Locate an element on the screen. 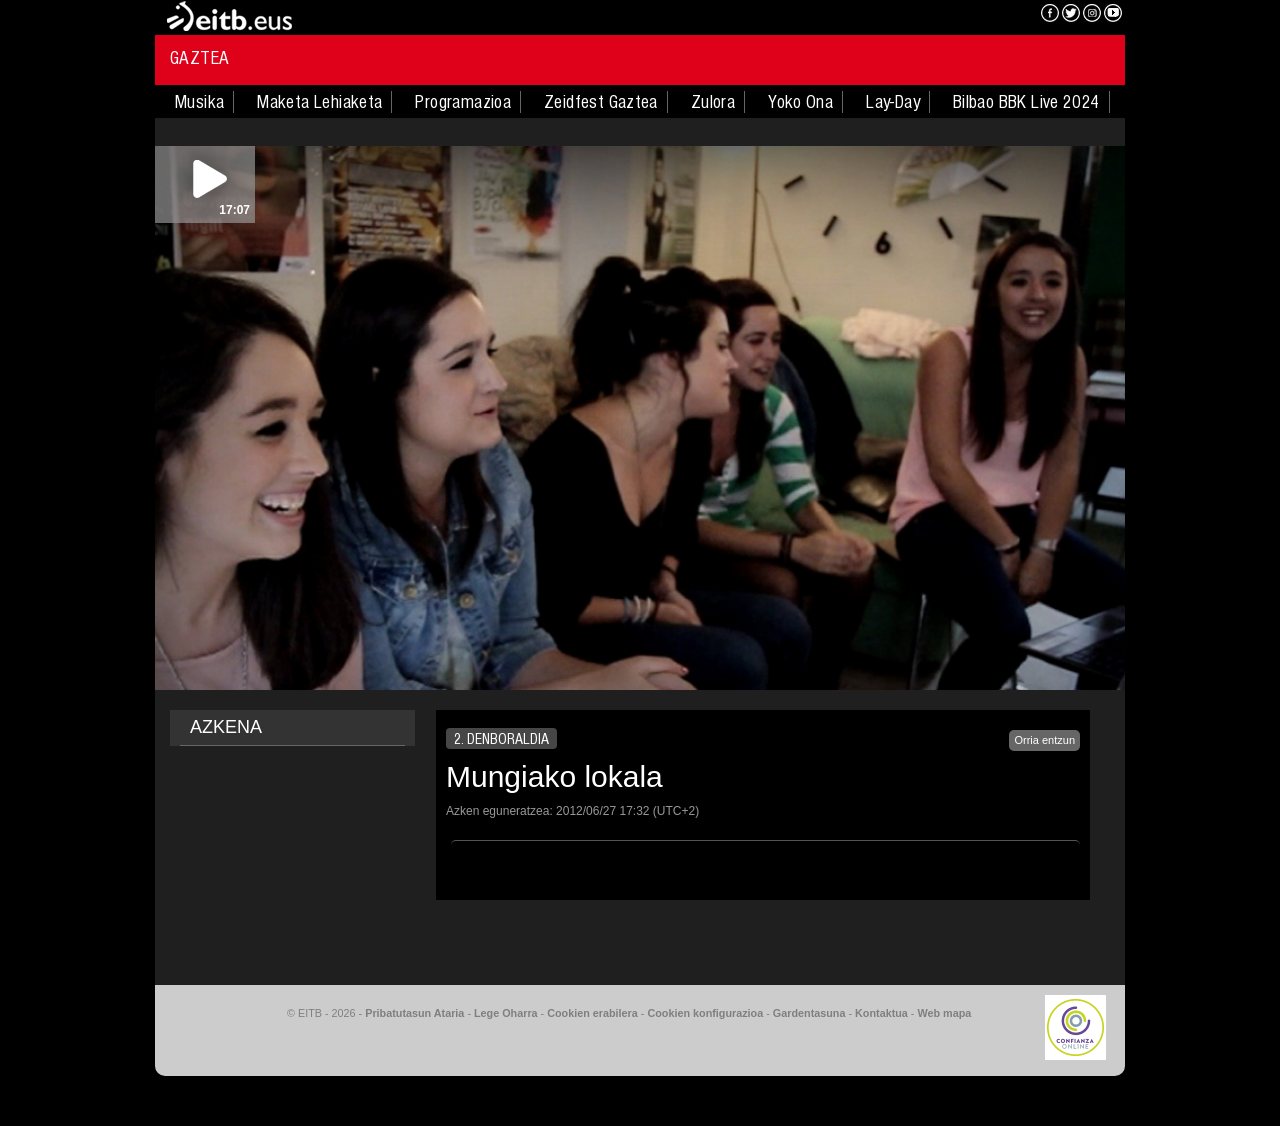 The image size is (1280, 1126). Maketa Lehiaketa is located at coordinates (319, 102).